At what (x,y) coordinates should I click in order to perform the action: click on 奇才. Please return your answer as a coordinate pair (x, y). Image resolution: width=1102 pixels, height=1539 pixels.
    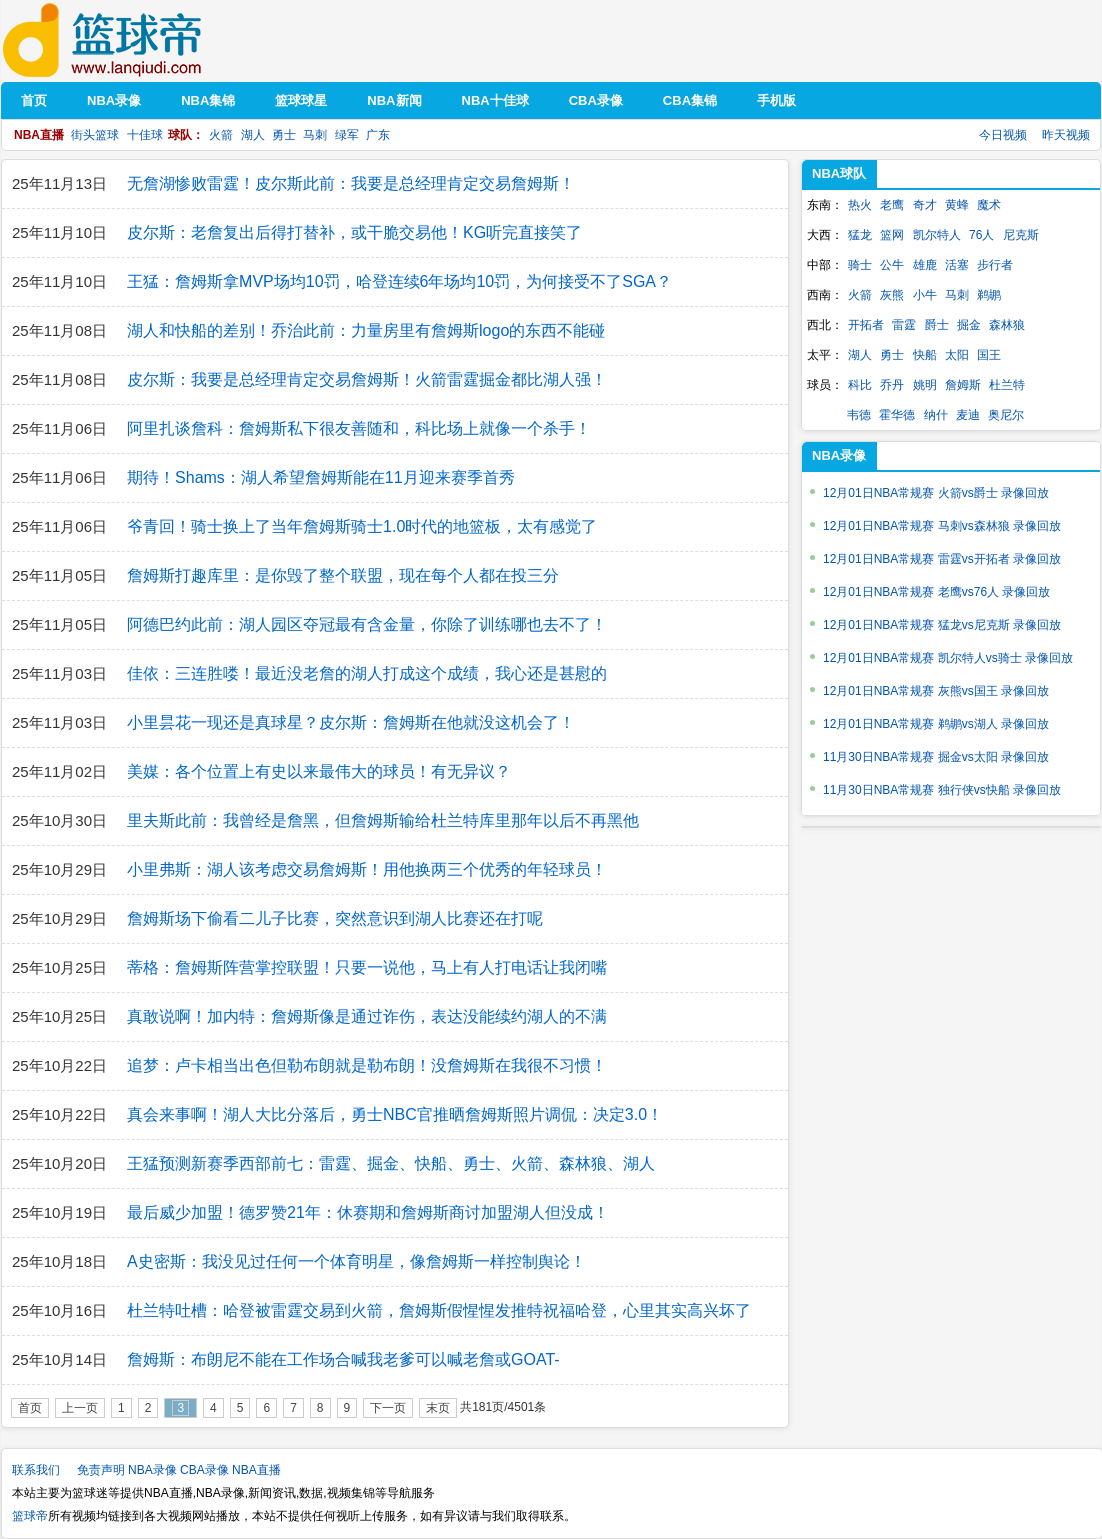
    Looking at the image, I should click on (925, 205).